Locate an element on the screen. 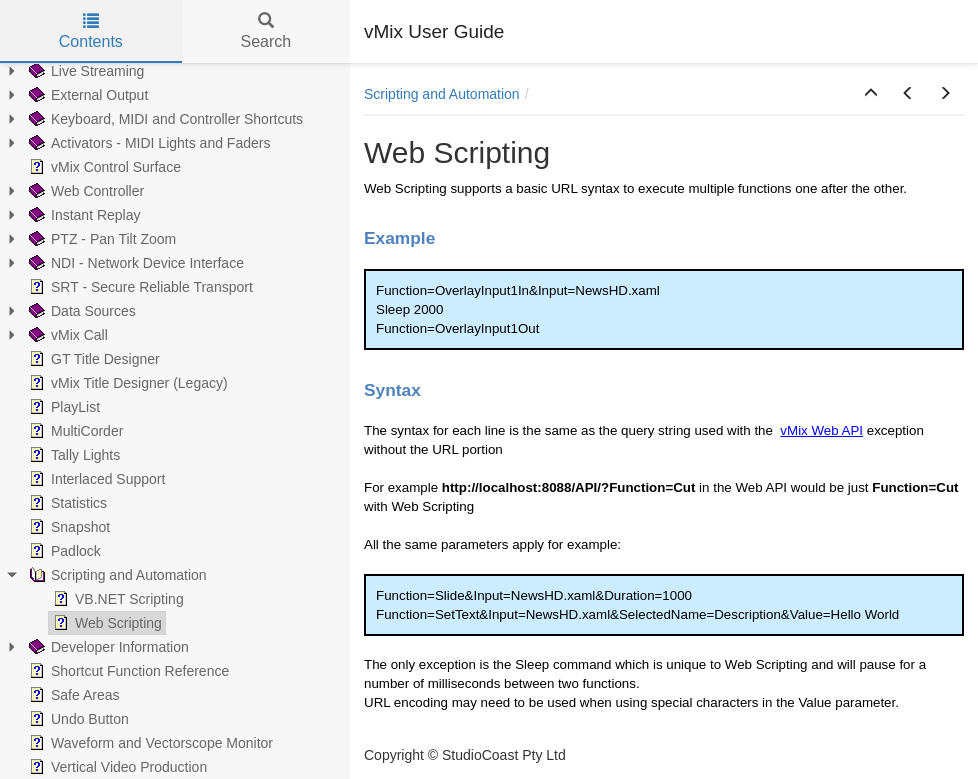  Contents [tab] is located at coordinates (91, 31).